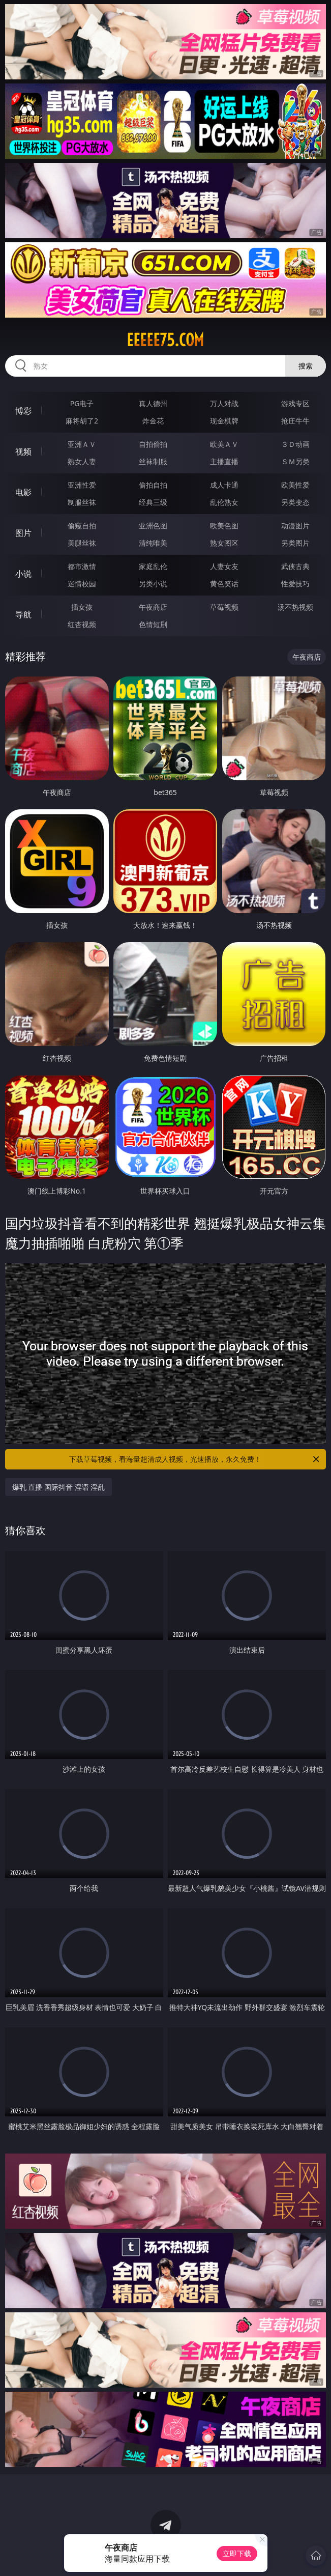 Image resolution: width=331 pixels, height=2576 pixels. What do you see at coordinates (295, 444) in the screenshot?
I see `３Ｄ动画` at bounding box center [295, 444].